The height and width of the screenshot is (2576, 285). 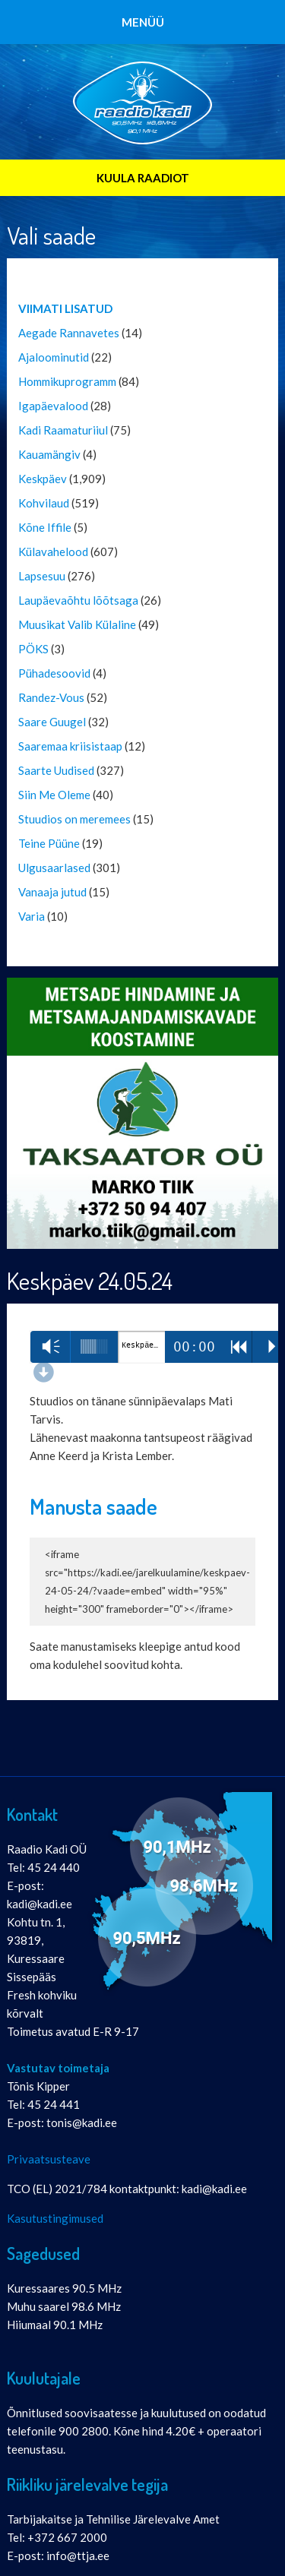 What do you see at coordinates (70, 746) in the screenshot?
I see `Saaremaa kriisistaap` at bounding box center [70, 746].